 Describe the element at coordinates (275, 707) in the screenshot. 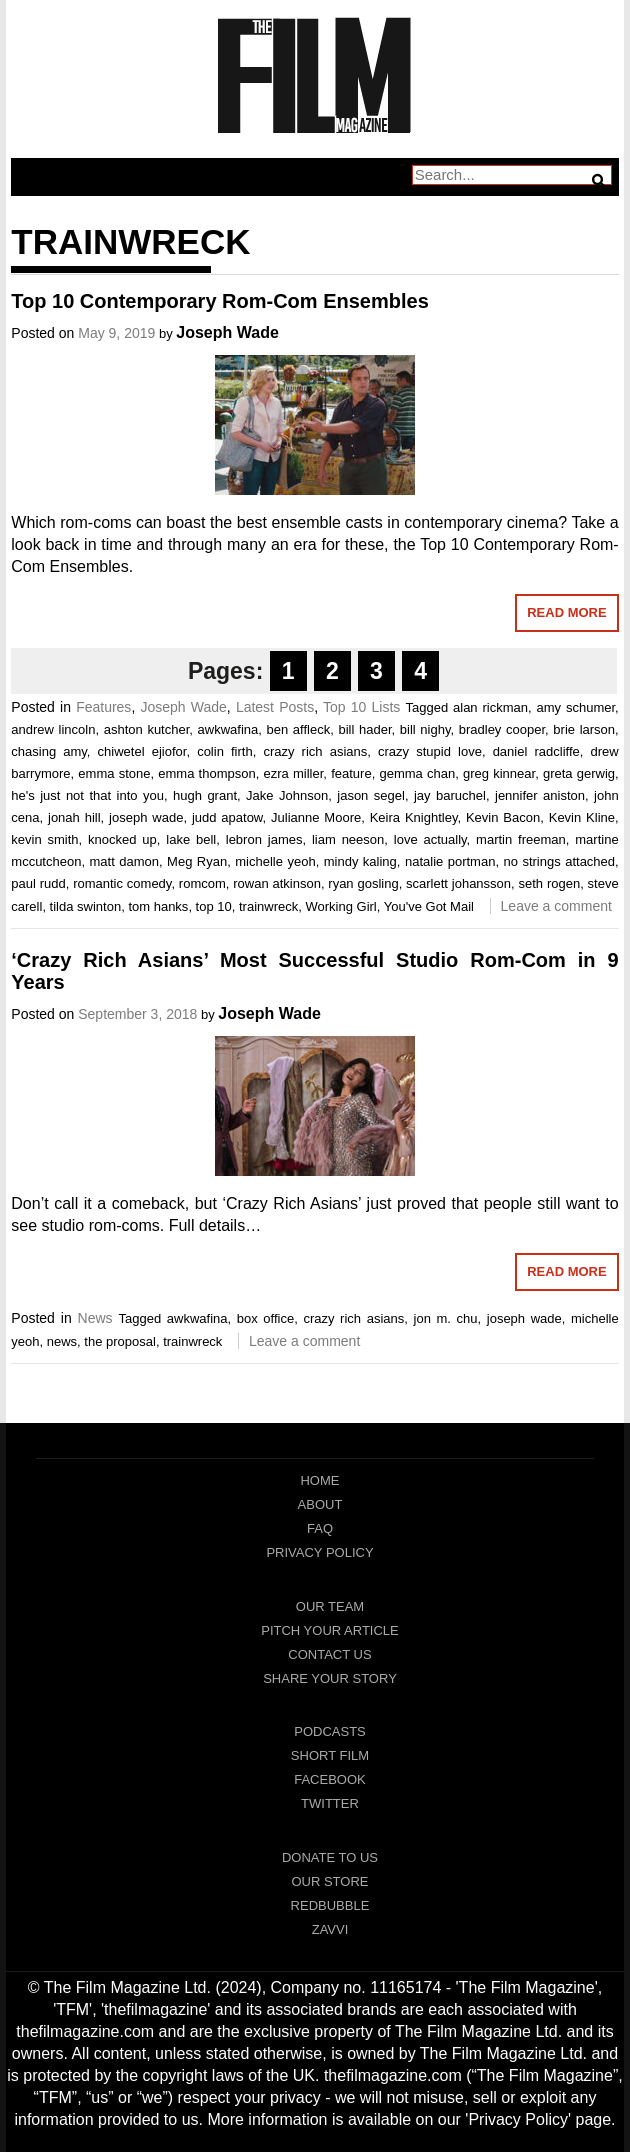

I see `Latest Posts` at that location.